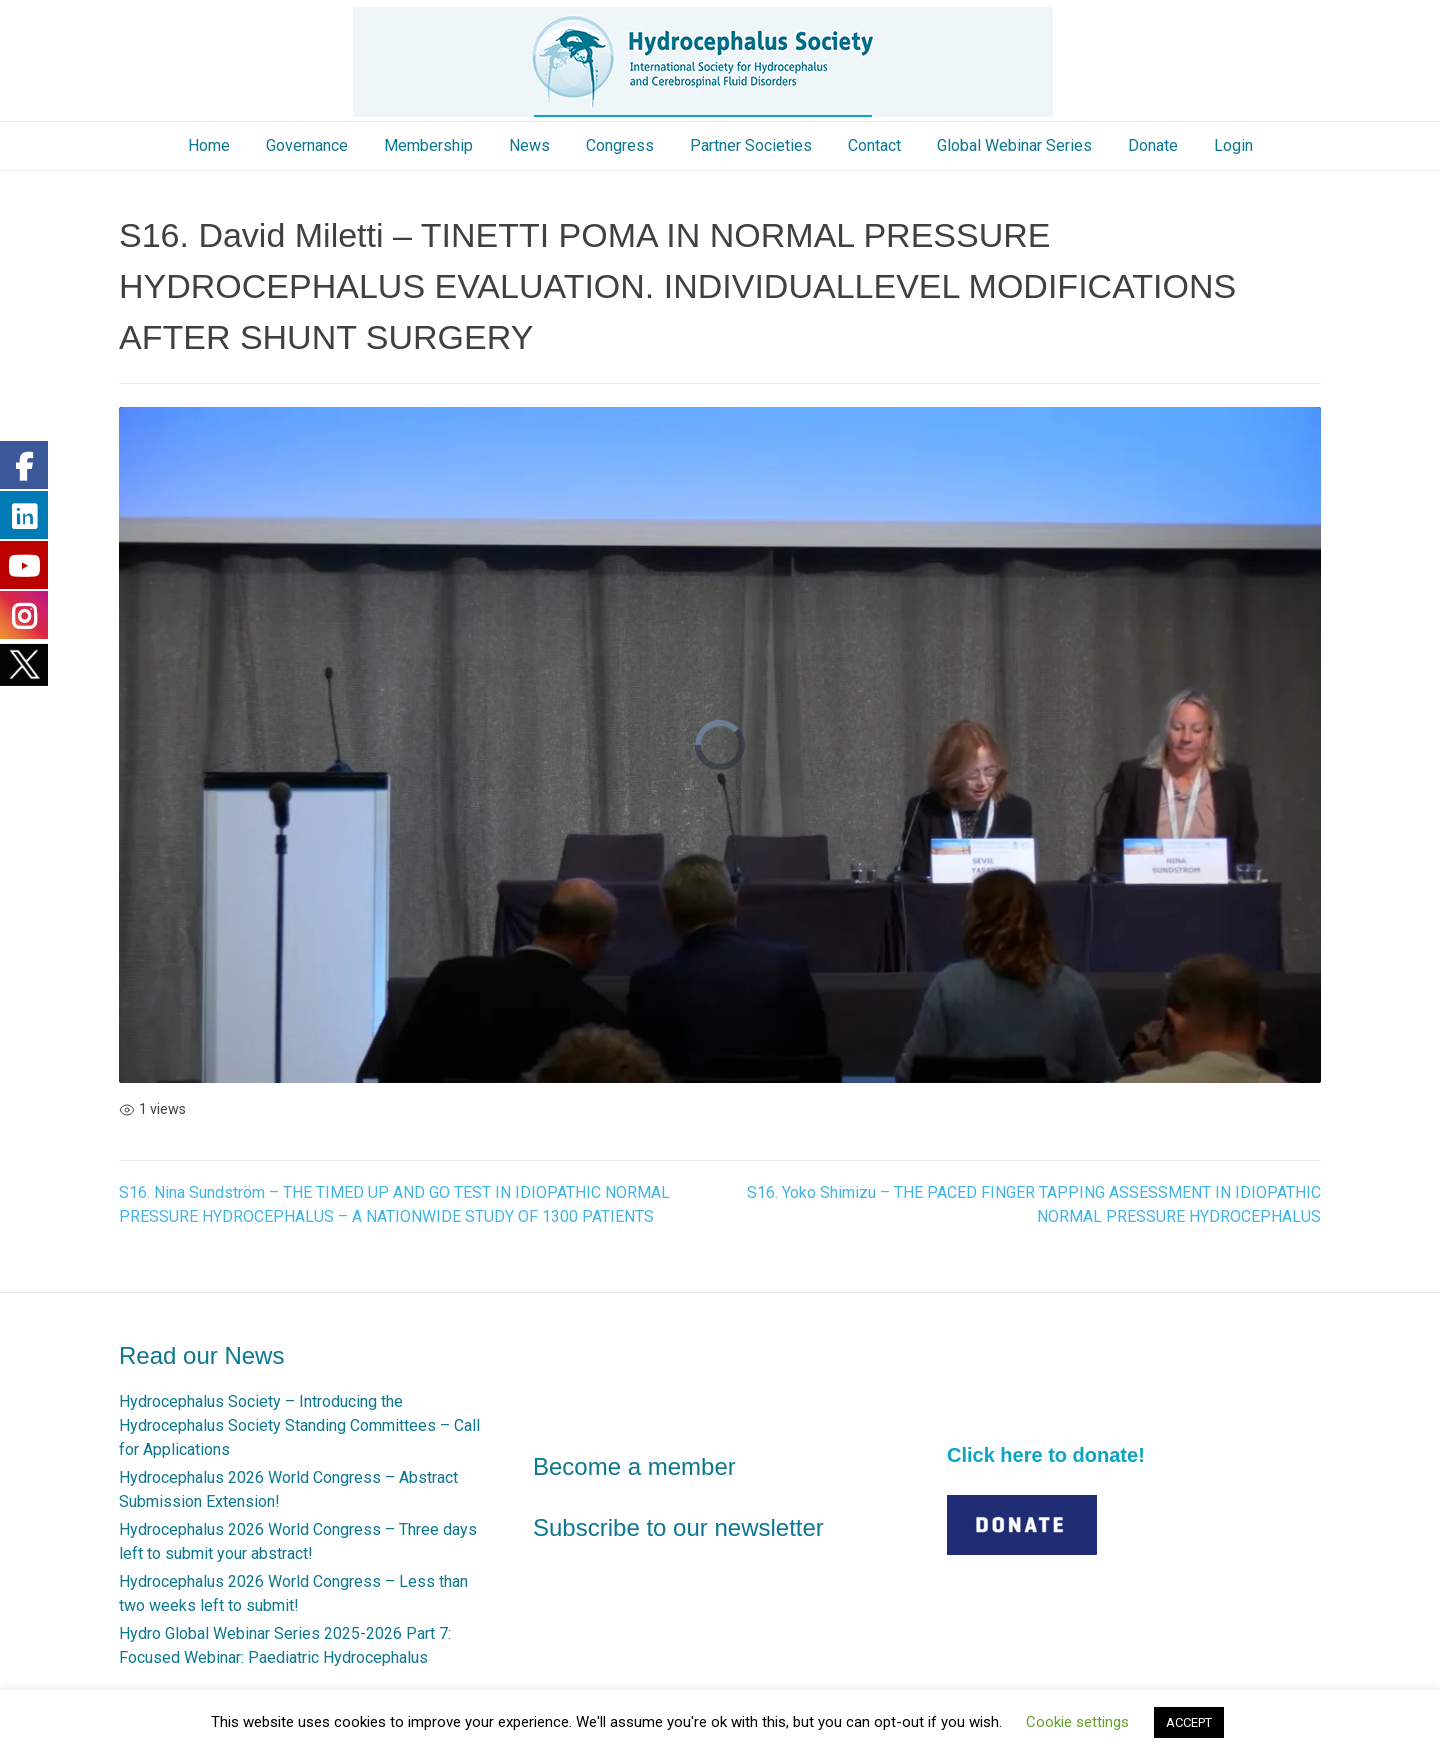 The image size is (1440, 1755). I want to click on Read our News, so click(201, 1355).